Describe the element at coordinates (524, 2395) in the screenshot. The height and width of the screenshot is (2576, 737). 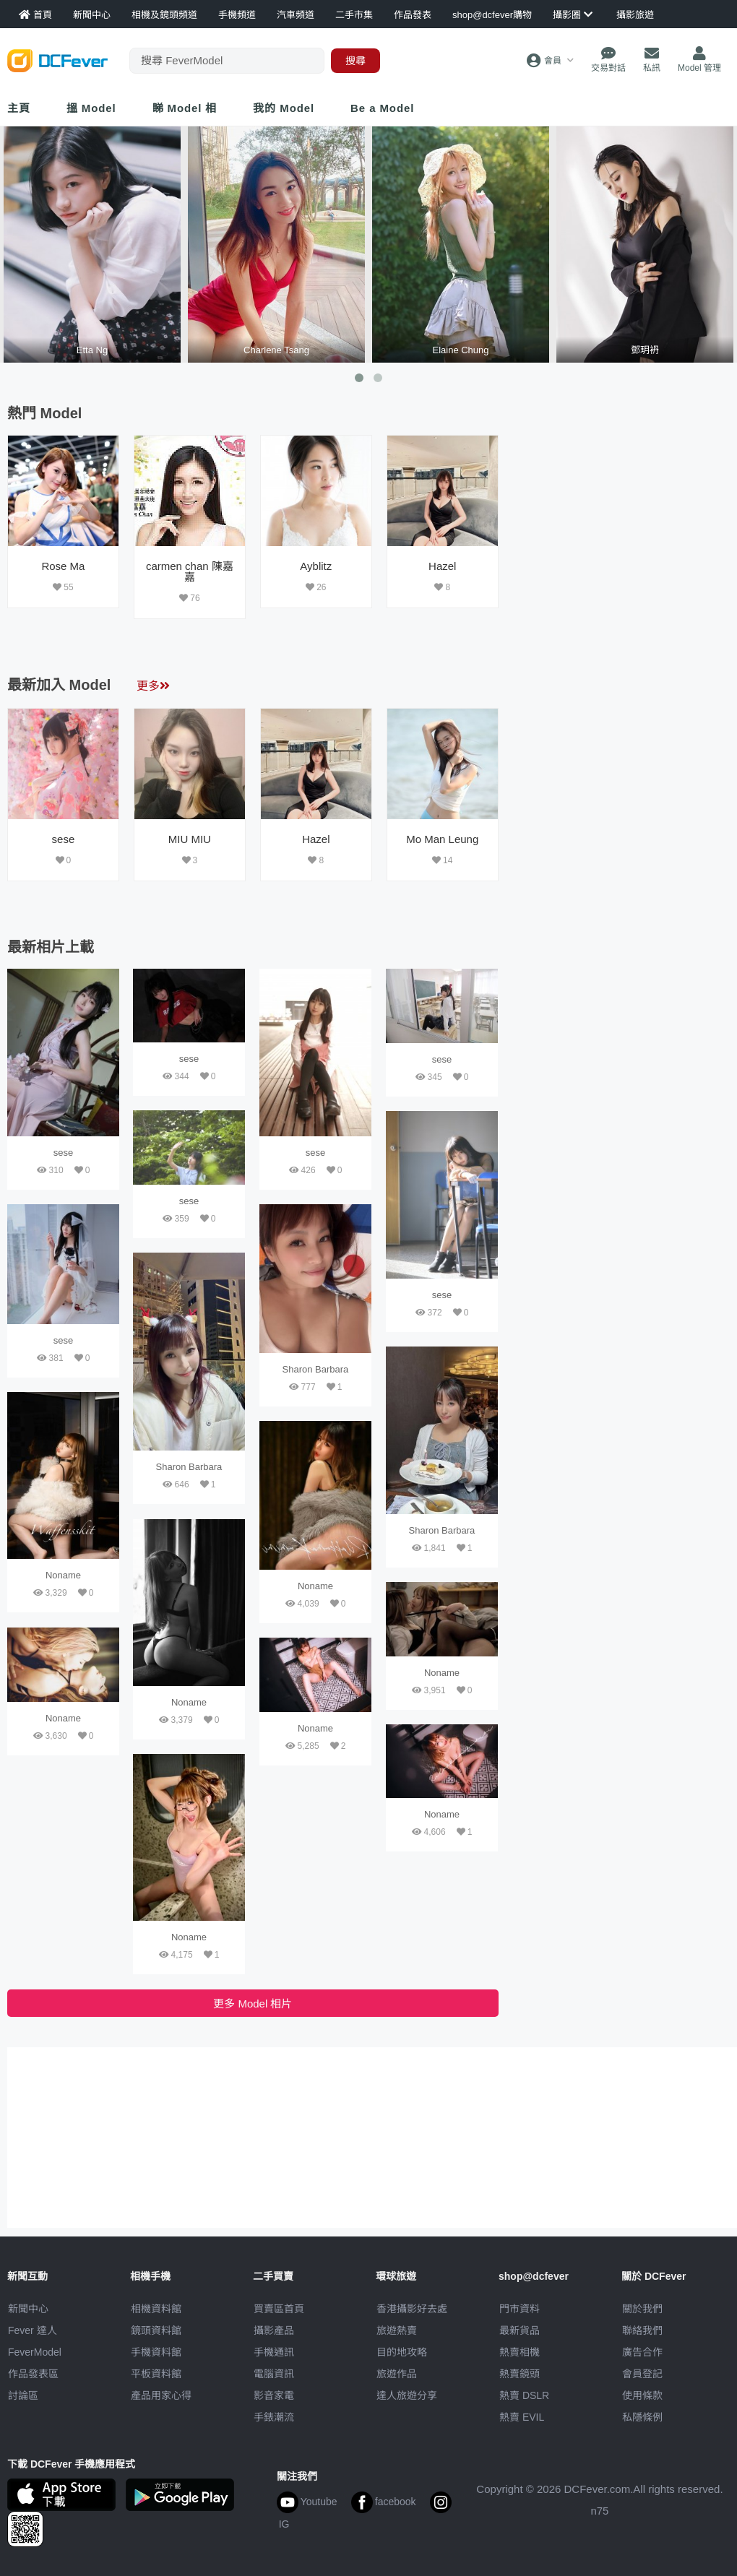
I see `熱賣 DSLR` at that location.